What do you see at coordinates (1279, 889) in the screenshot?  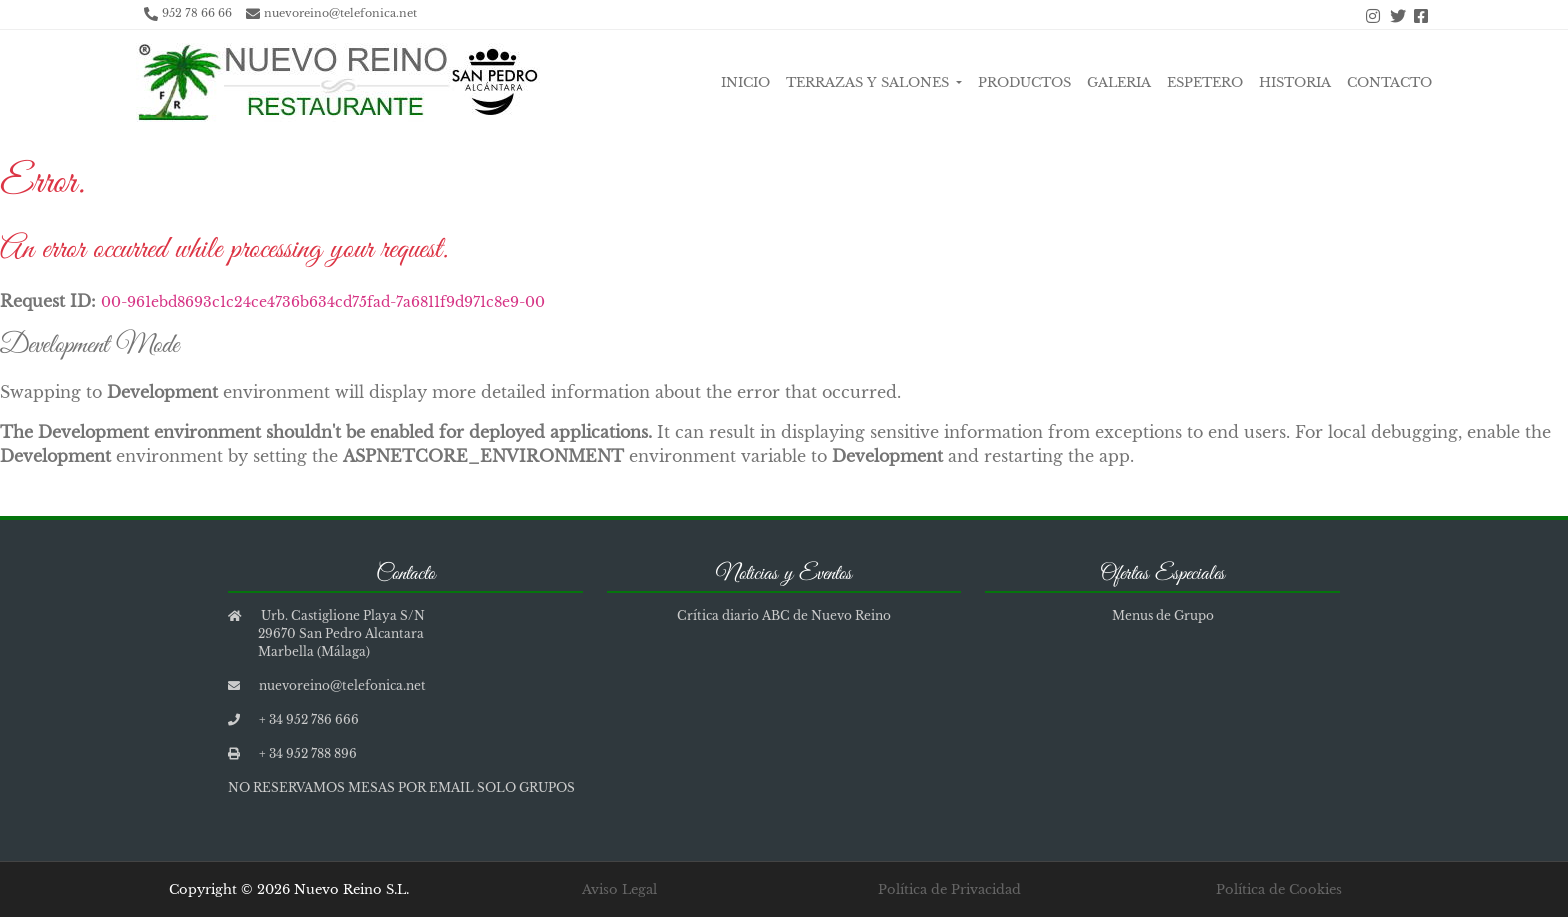 I see `Política de Cookies` at bounding box center [1279, 889].